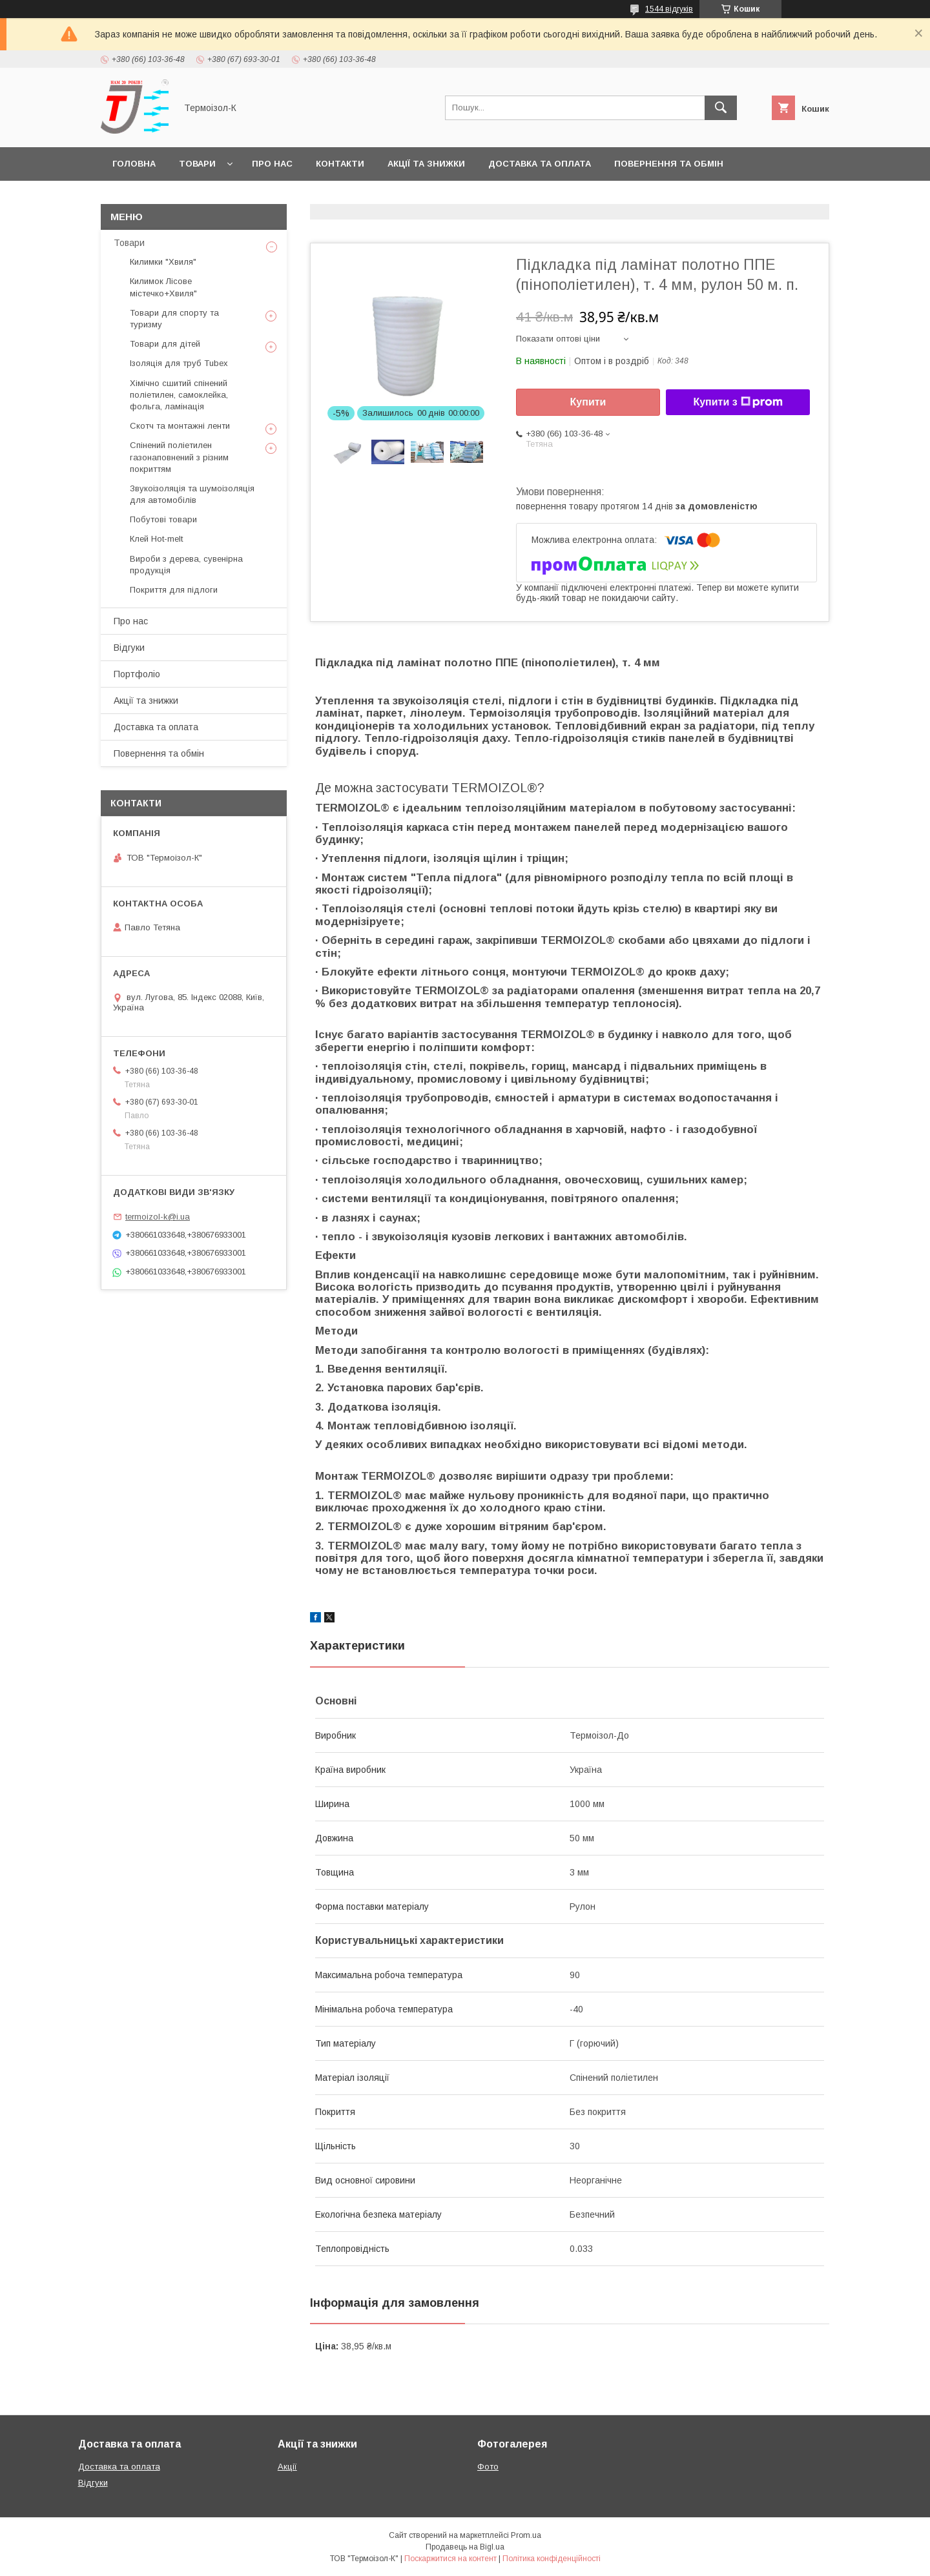 Image resolution: width=930 pixels, height=2576 pixels. Describe the element at coordinates (174, 318) in the screenshot. I see `Товари для спорту та туризму` at that location.